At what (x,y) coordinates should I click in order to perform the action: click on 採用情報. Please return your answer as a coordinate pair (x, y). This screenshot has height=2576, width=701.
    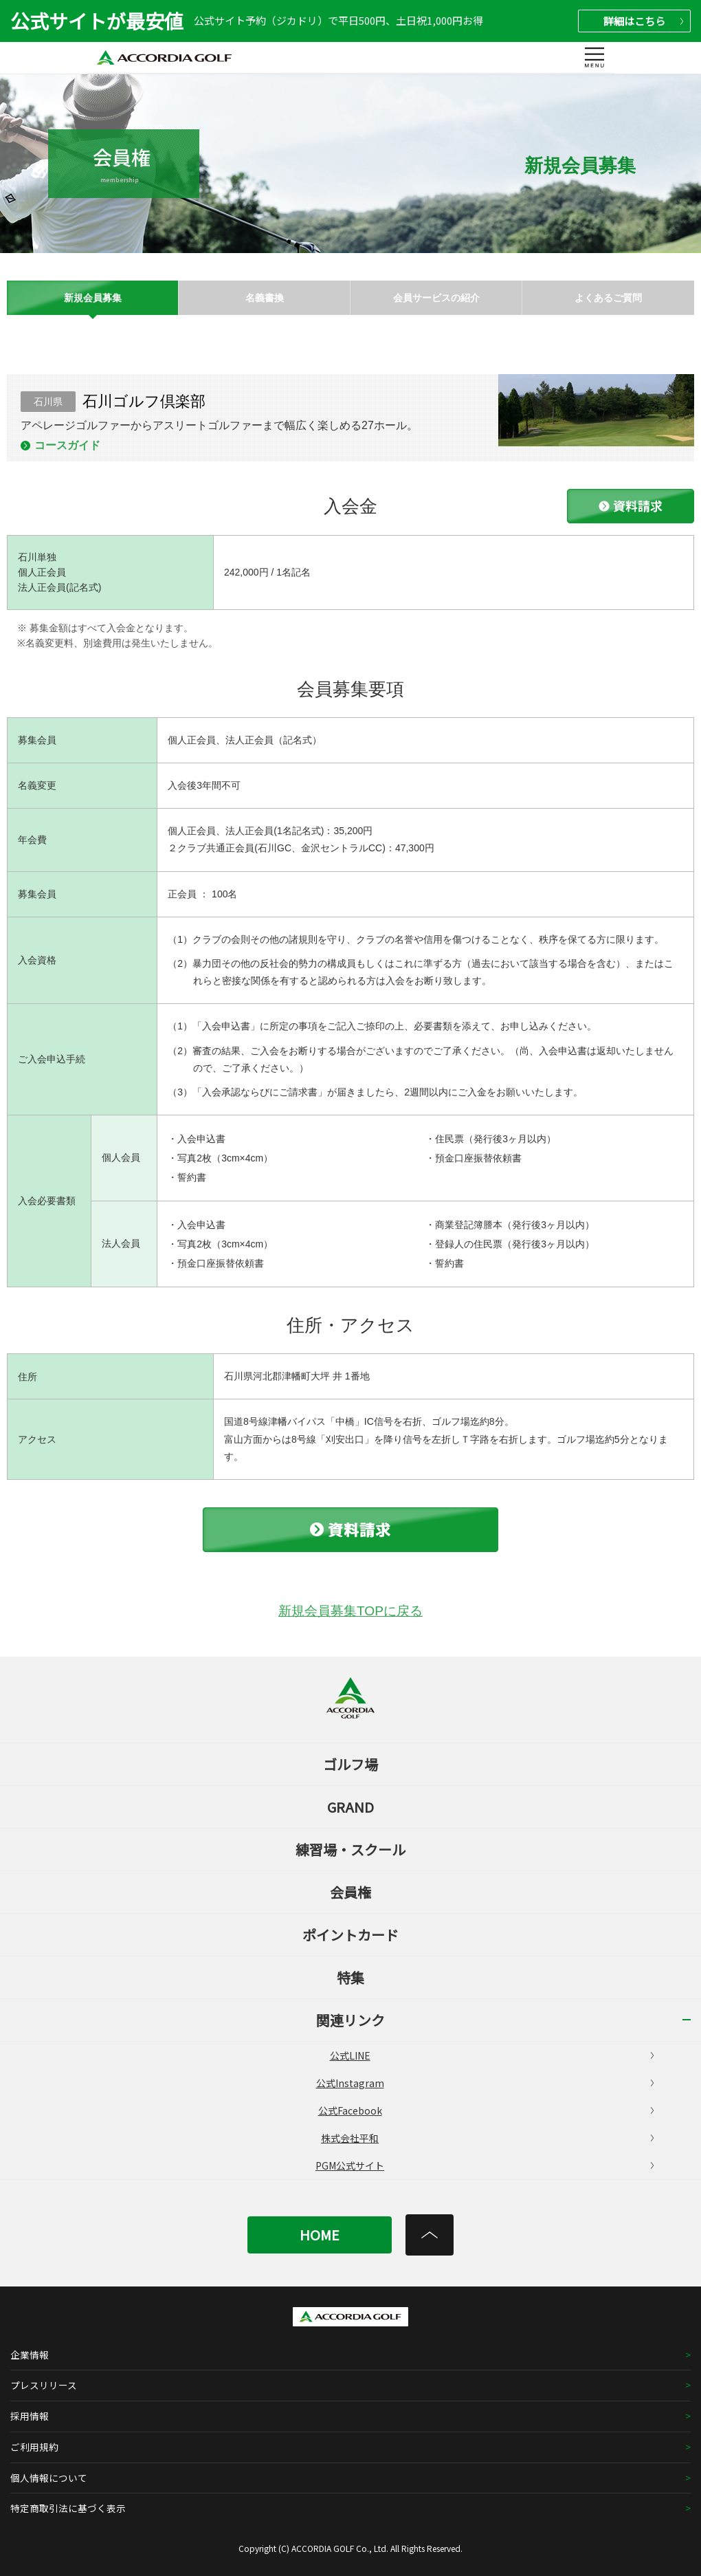
    Looking at the image, I should click on (29, 2416).